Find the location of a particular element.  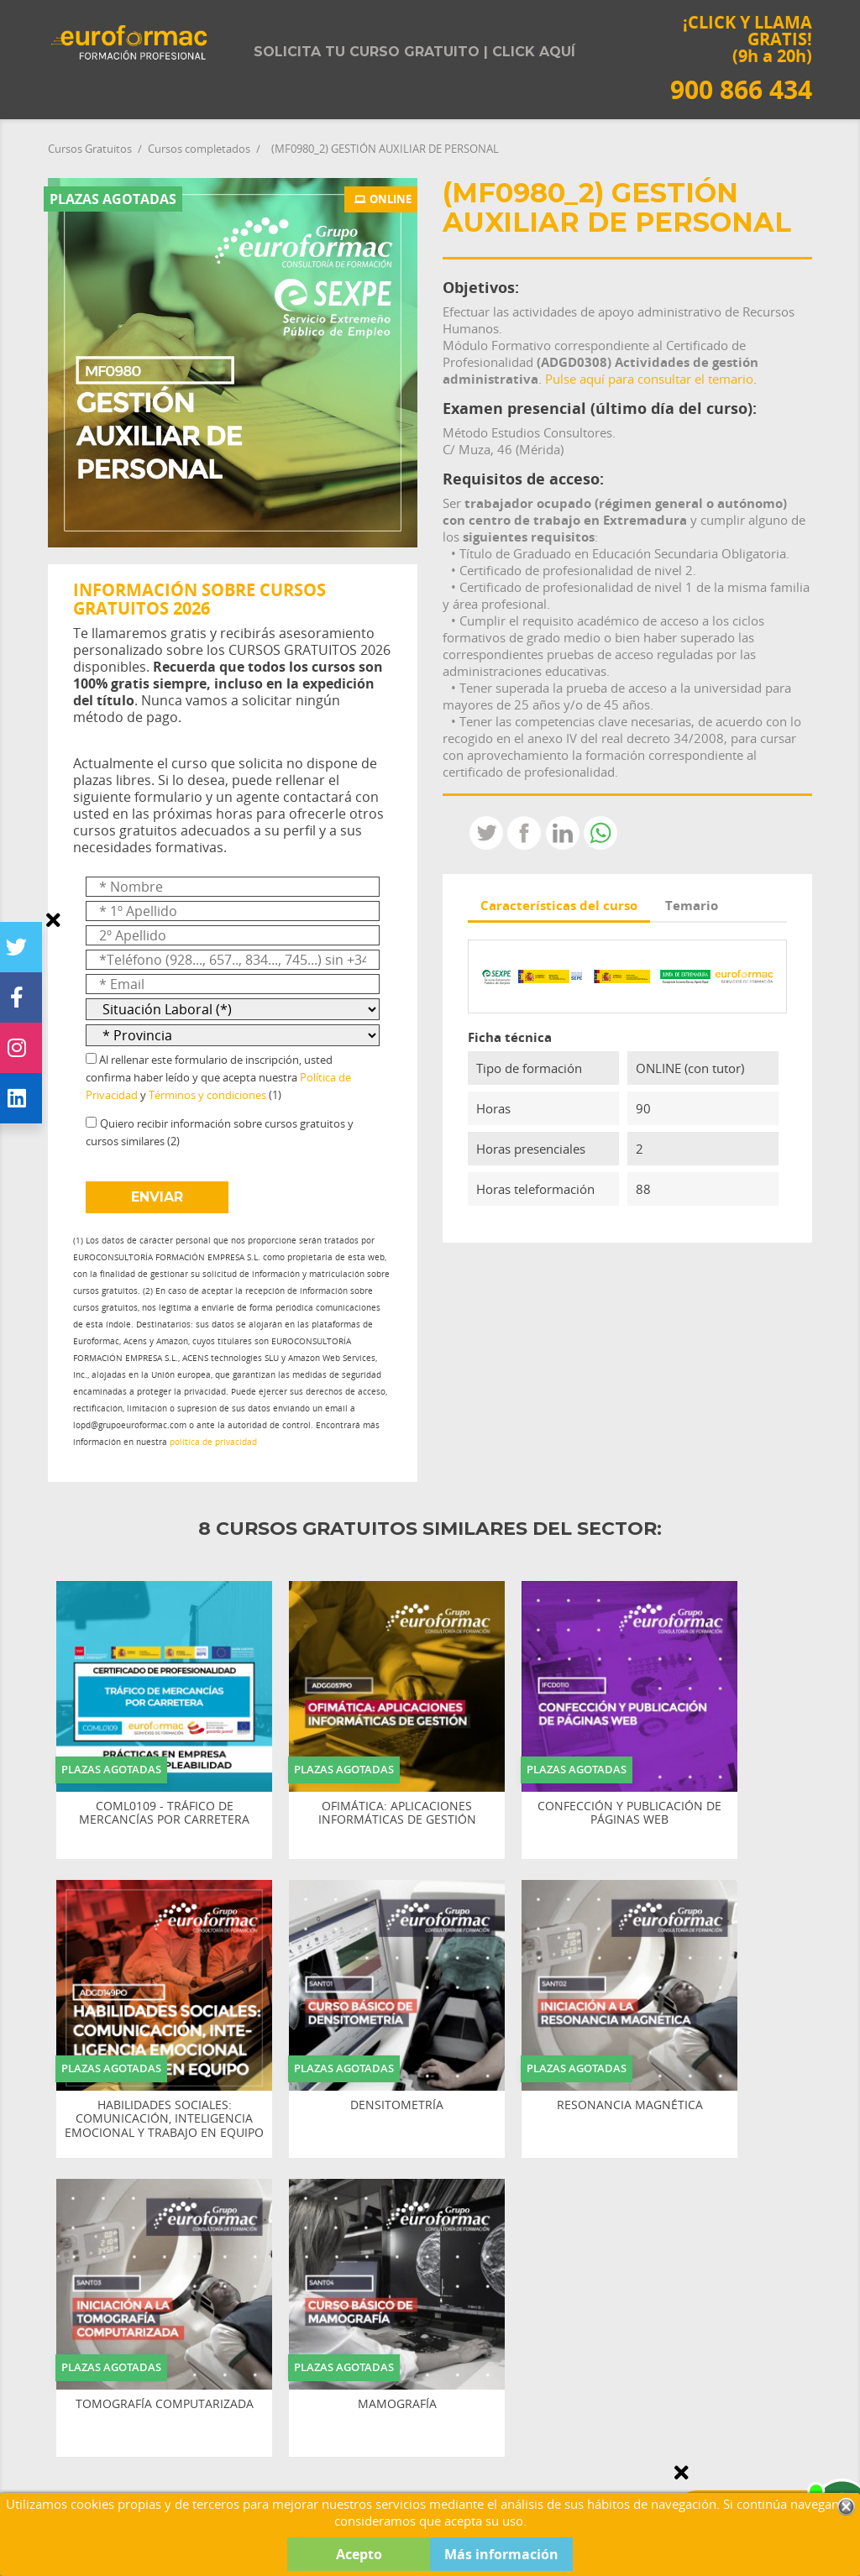

OFIMÁTICA: APLICACIONES INFORMÁTICAS DE GESTIÓN is located at coordinates (397, 1813).